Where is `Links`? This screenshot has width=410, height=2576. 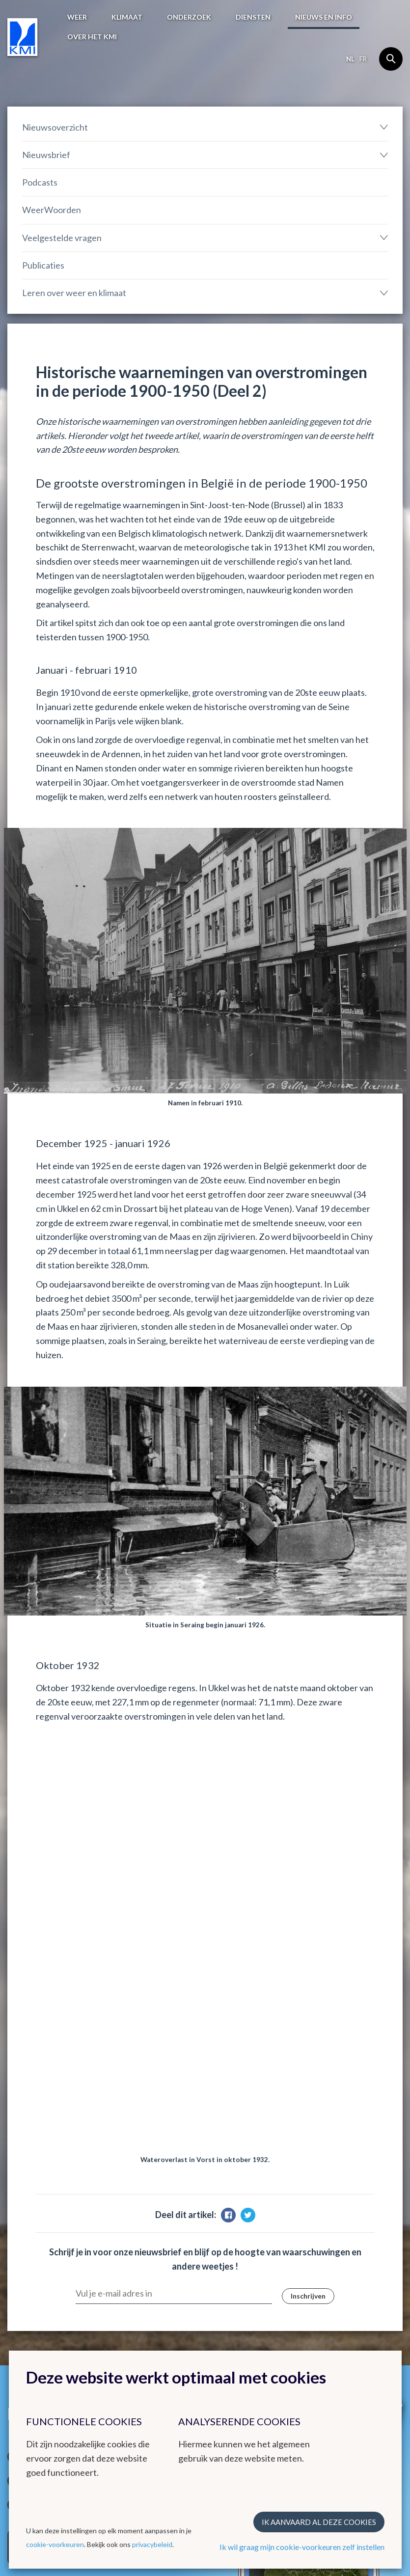
Links is located at coordinates (326, 2220).